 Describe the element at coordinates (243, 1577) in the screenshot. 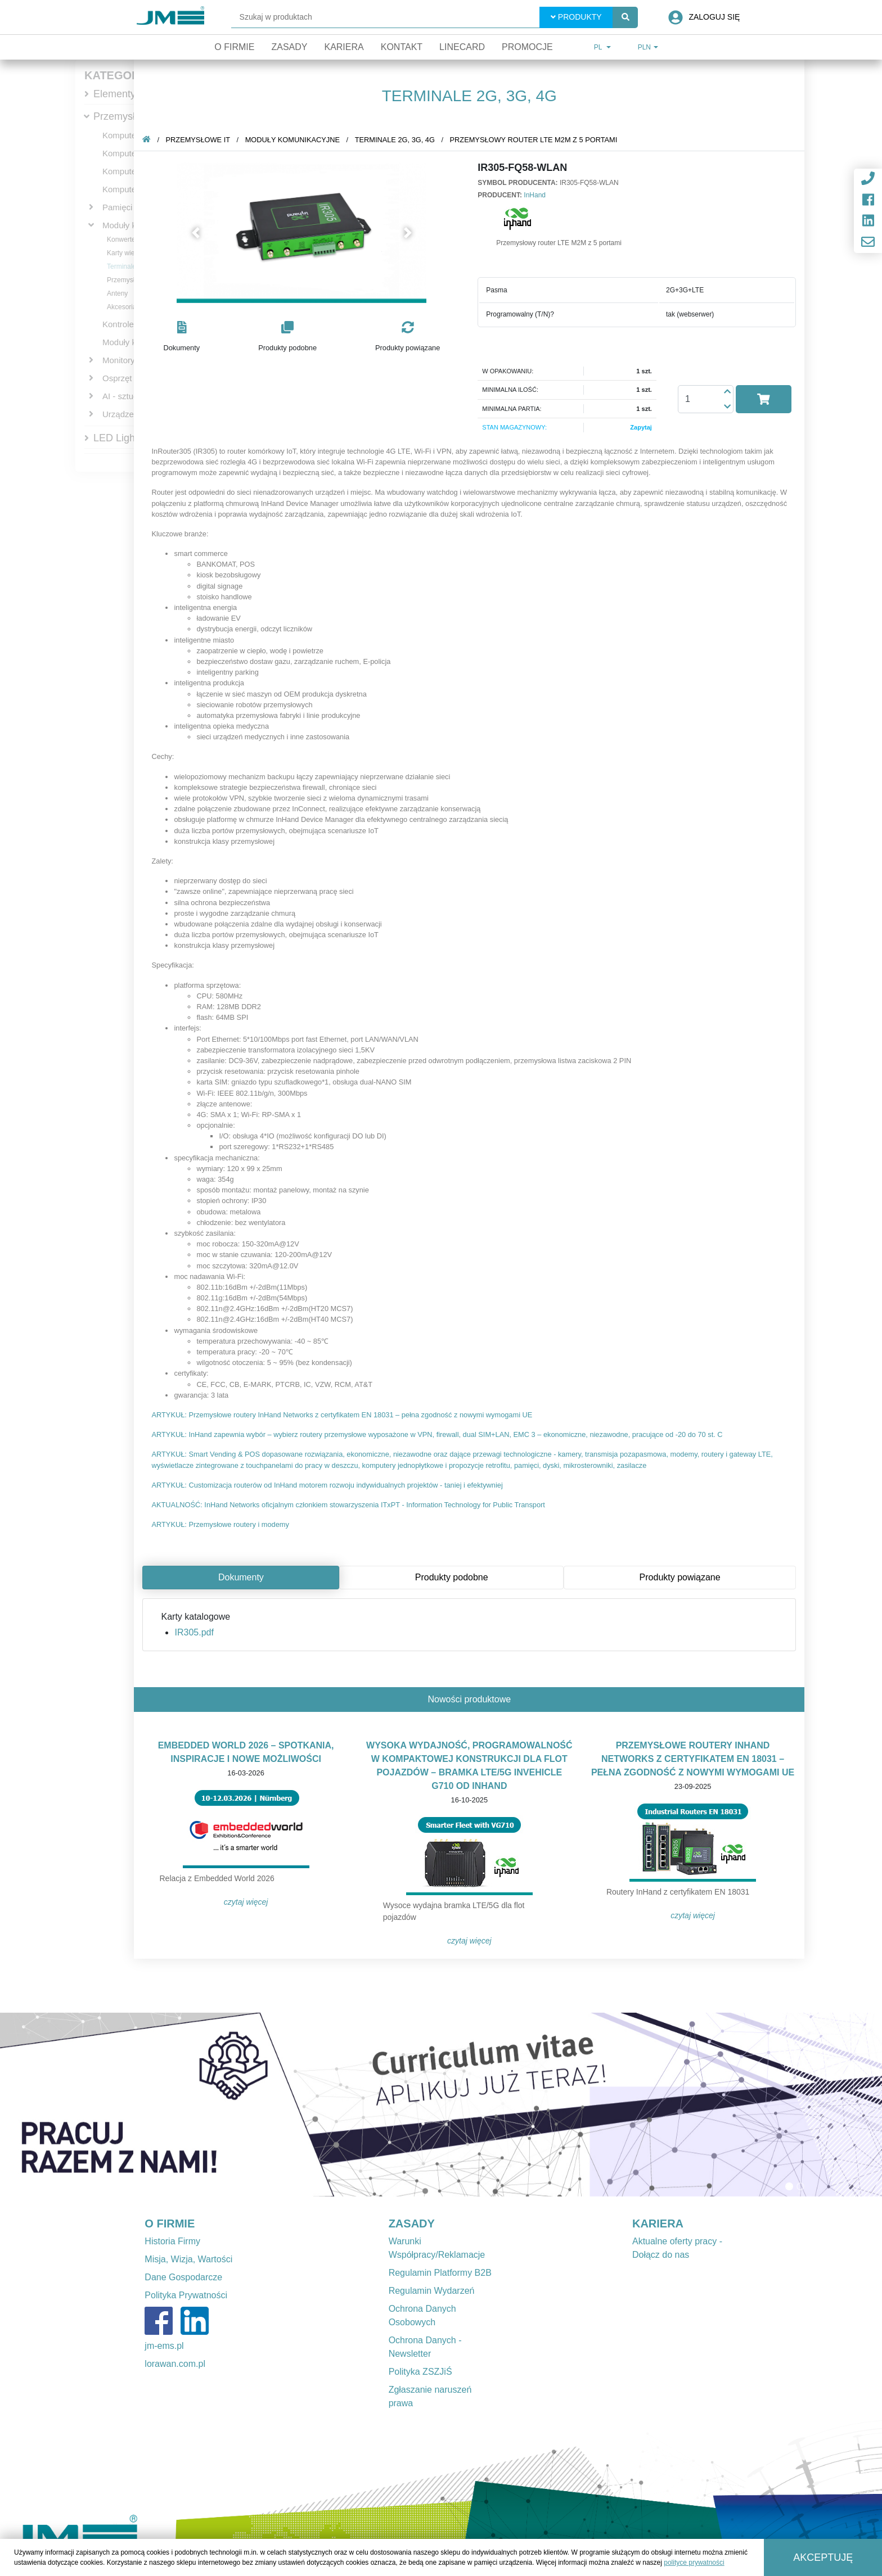

I see `Dokumenty [tab]` at that location.